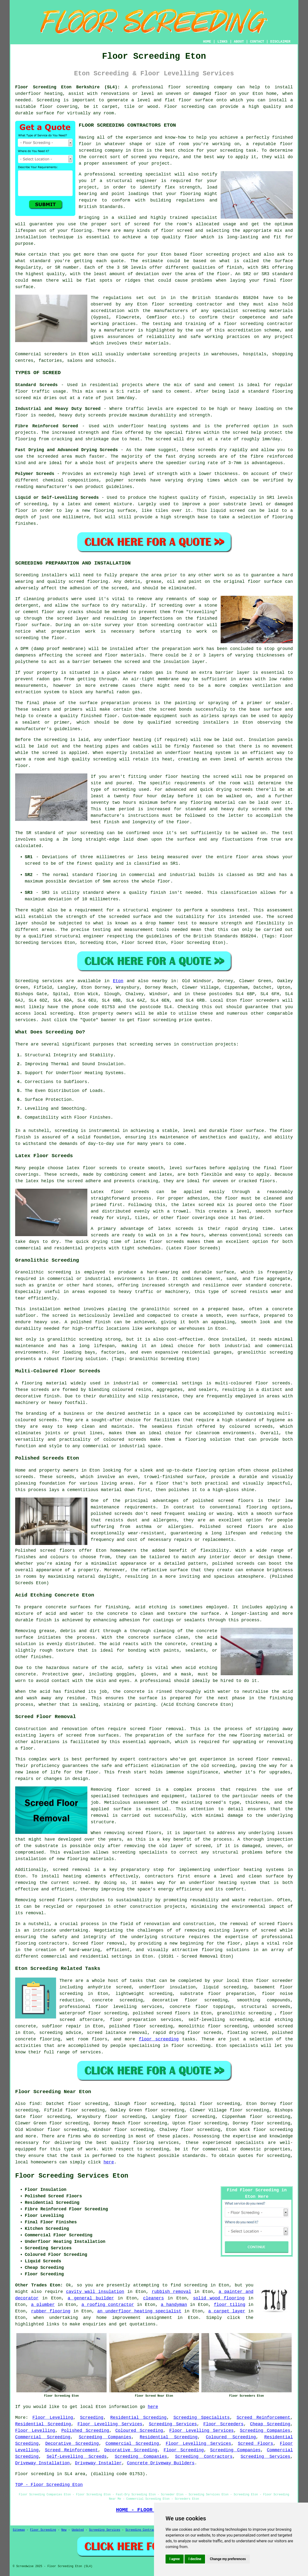 The width and height of the screenshot is (308, 2576). Describe the element at coordinates (159, 1876) in the screenshot. I see `contractors` at that location.